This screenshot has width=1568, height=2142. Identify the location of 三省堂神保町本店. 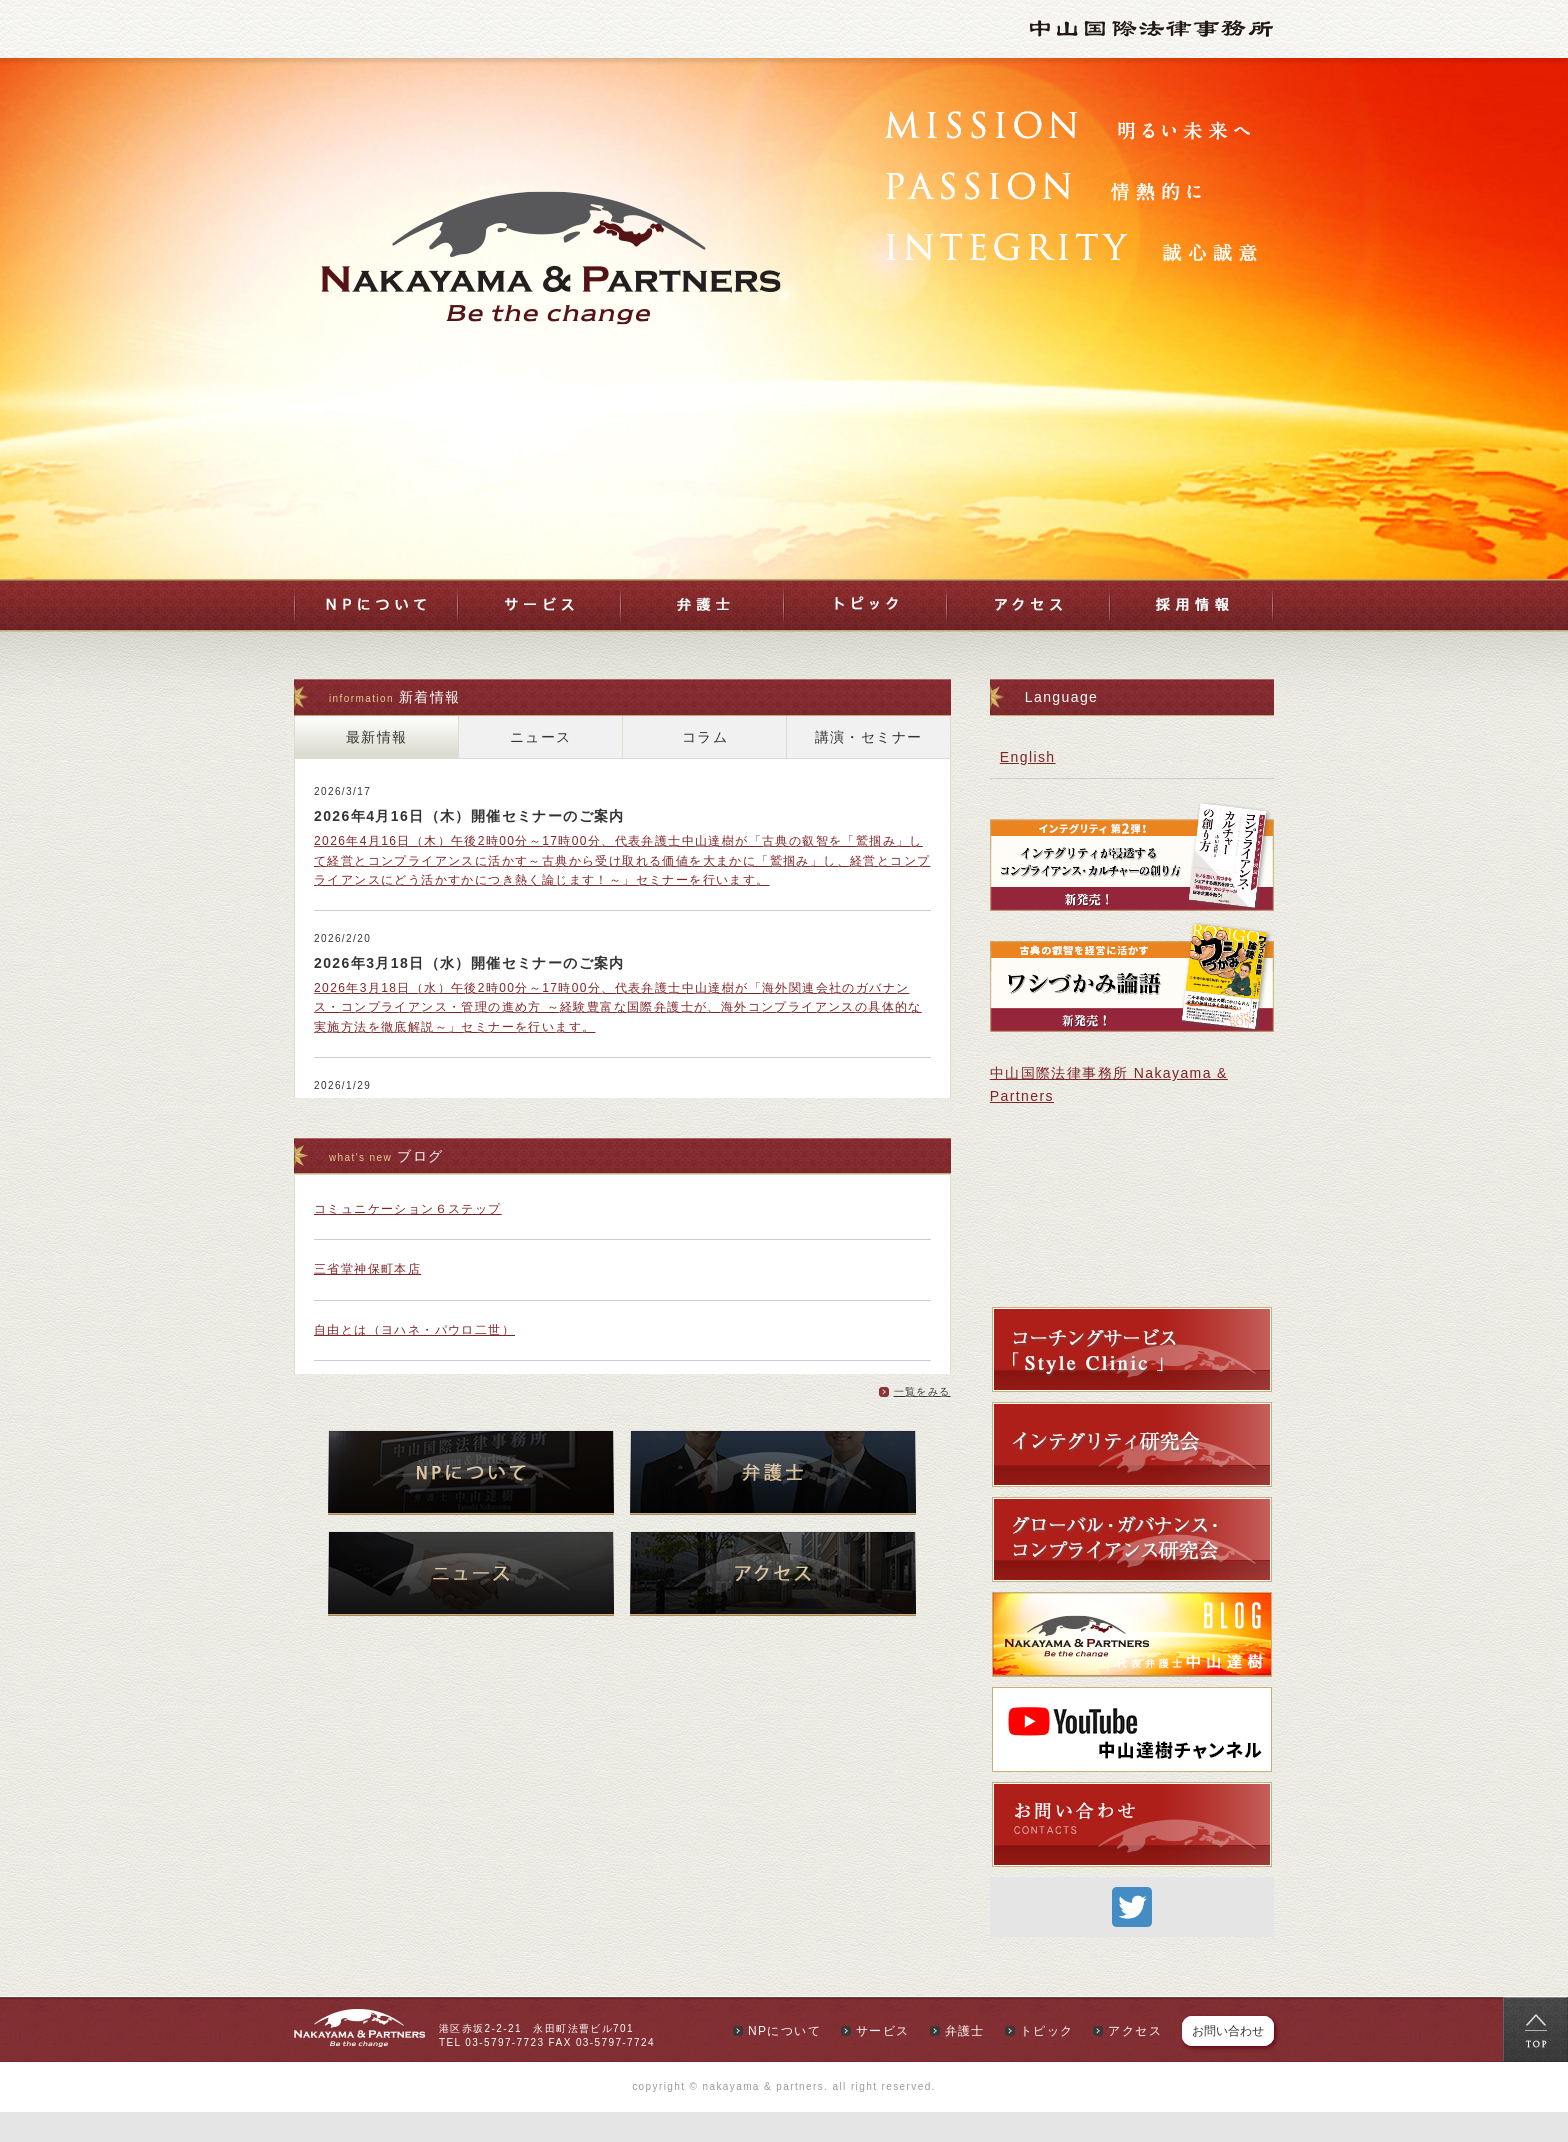
(367, 1269).